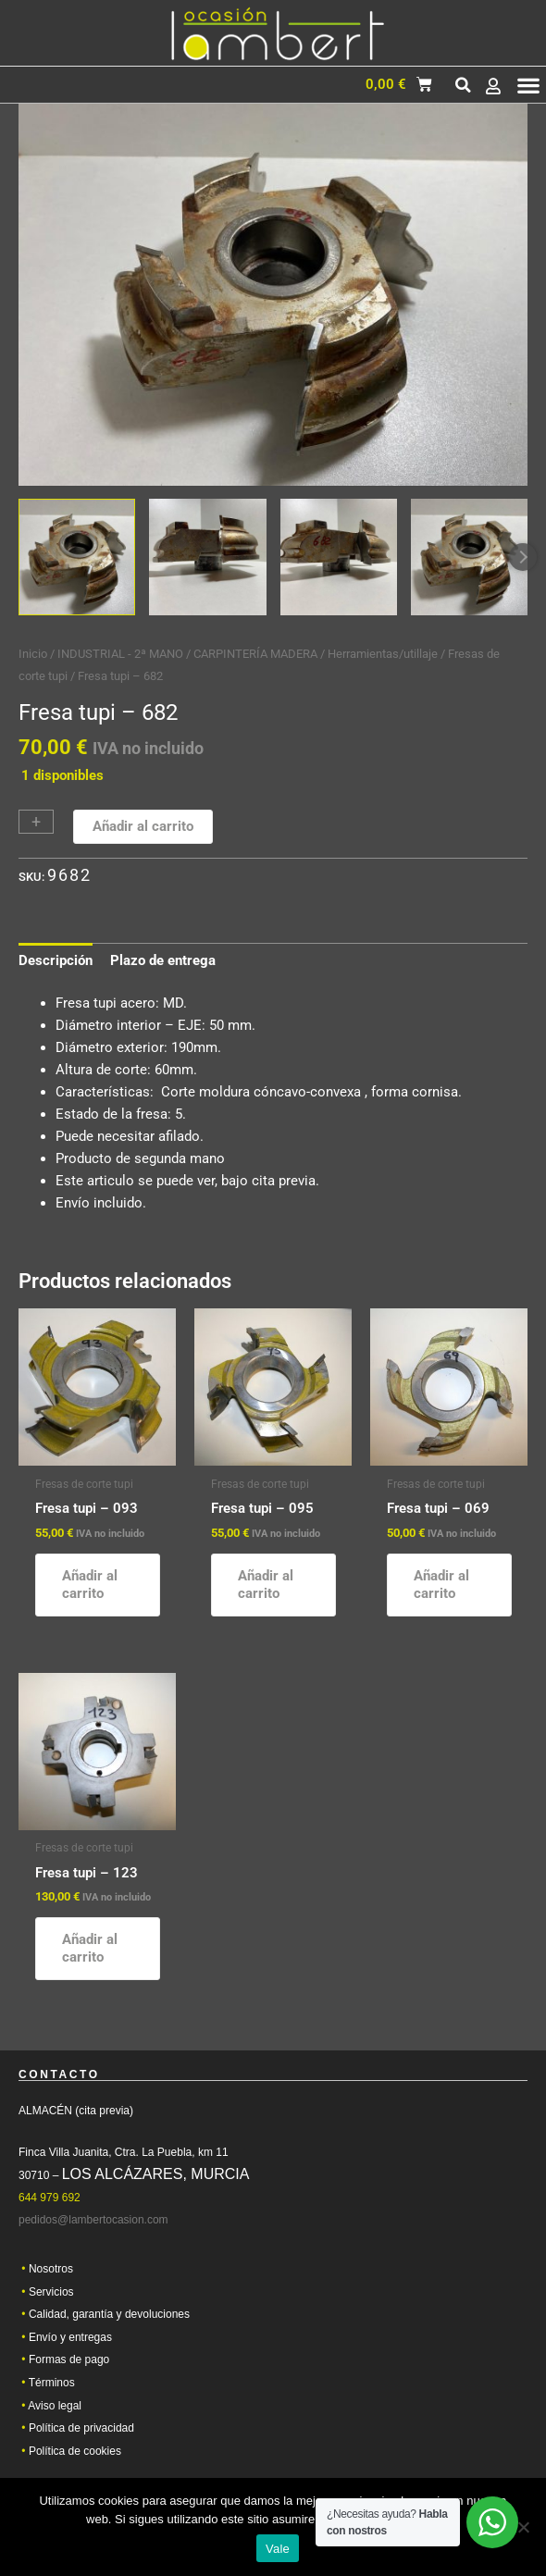 This screenshot has height=2576, width=546. What do you see at coordinates (33, 654) in the screenshot?
I see `Inicio` at bounding box center [33, 654].